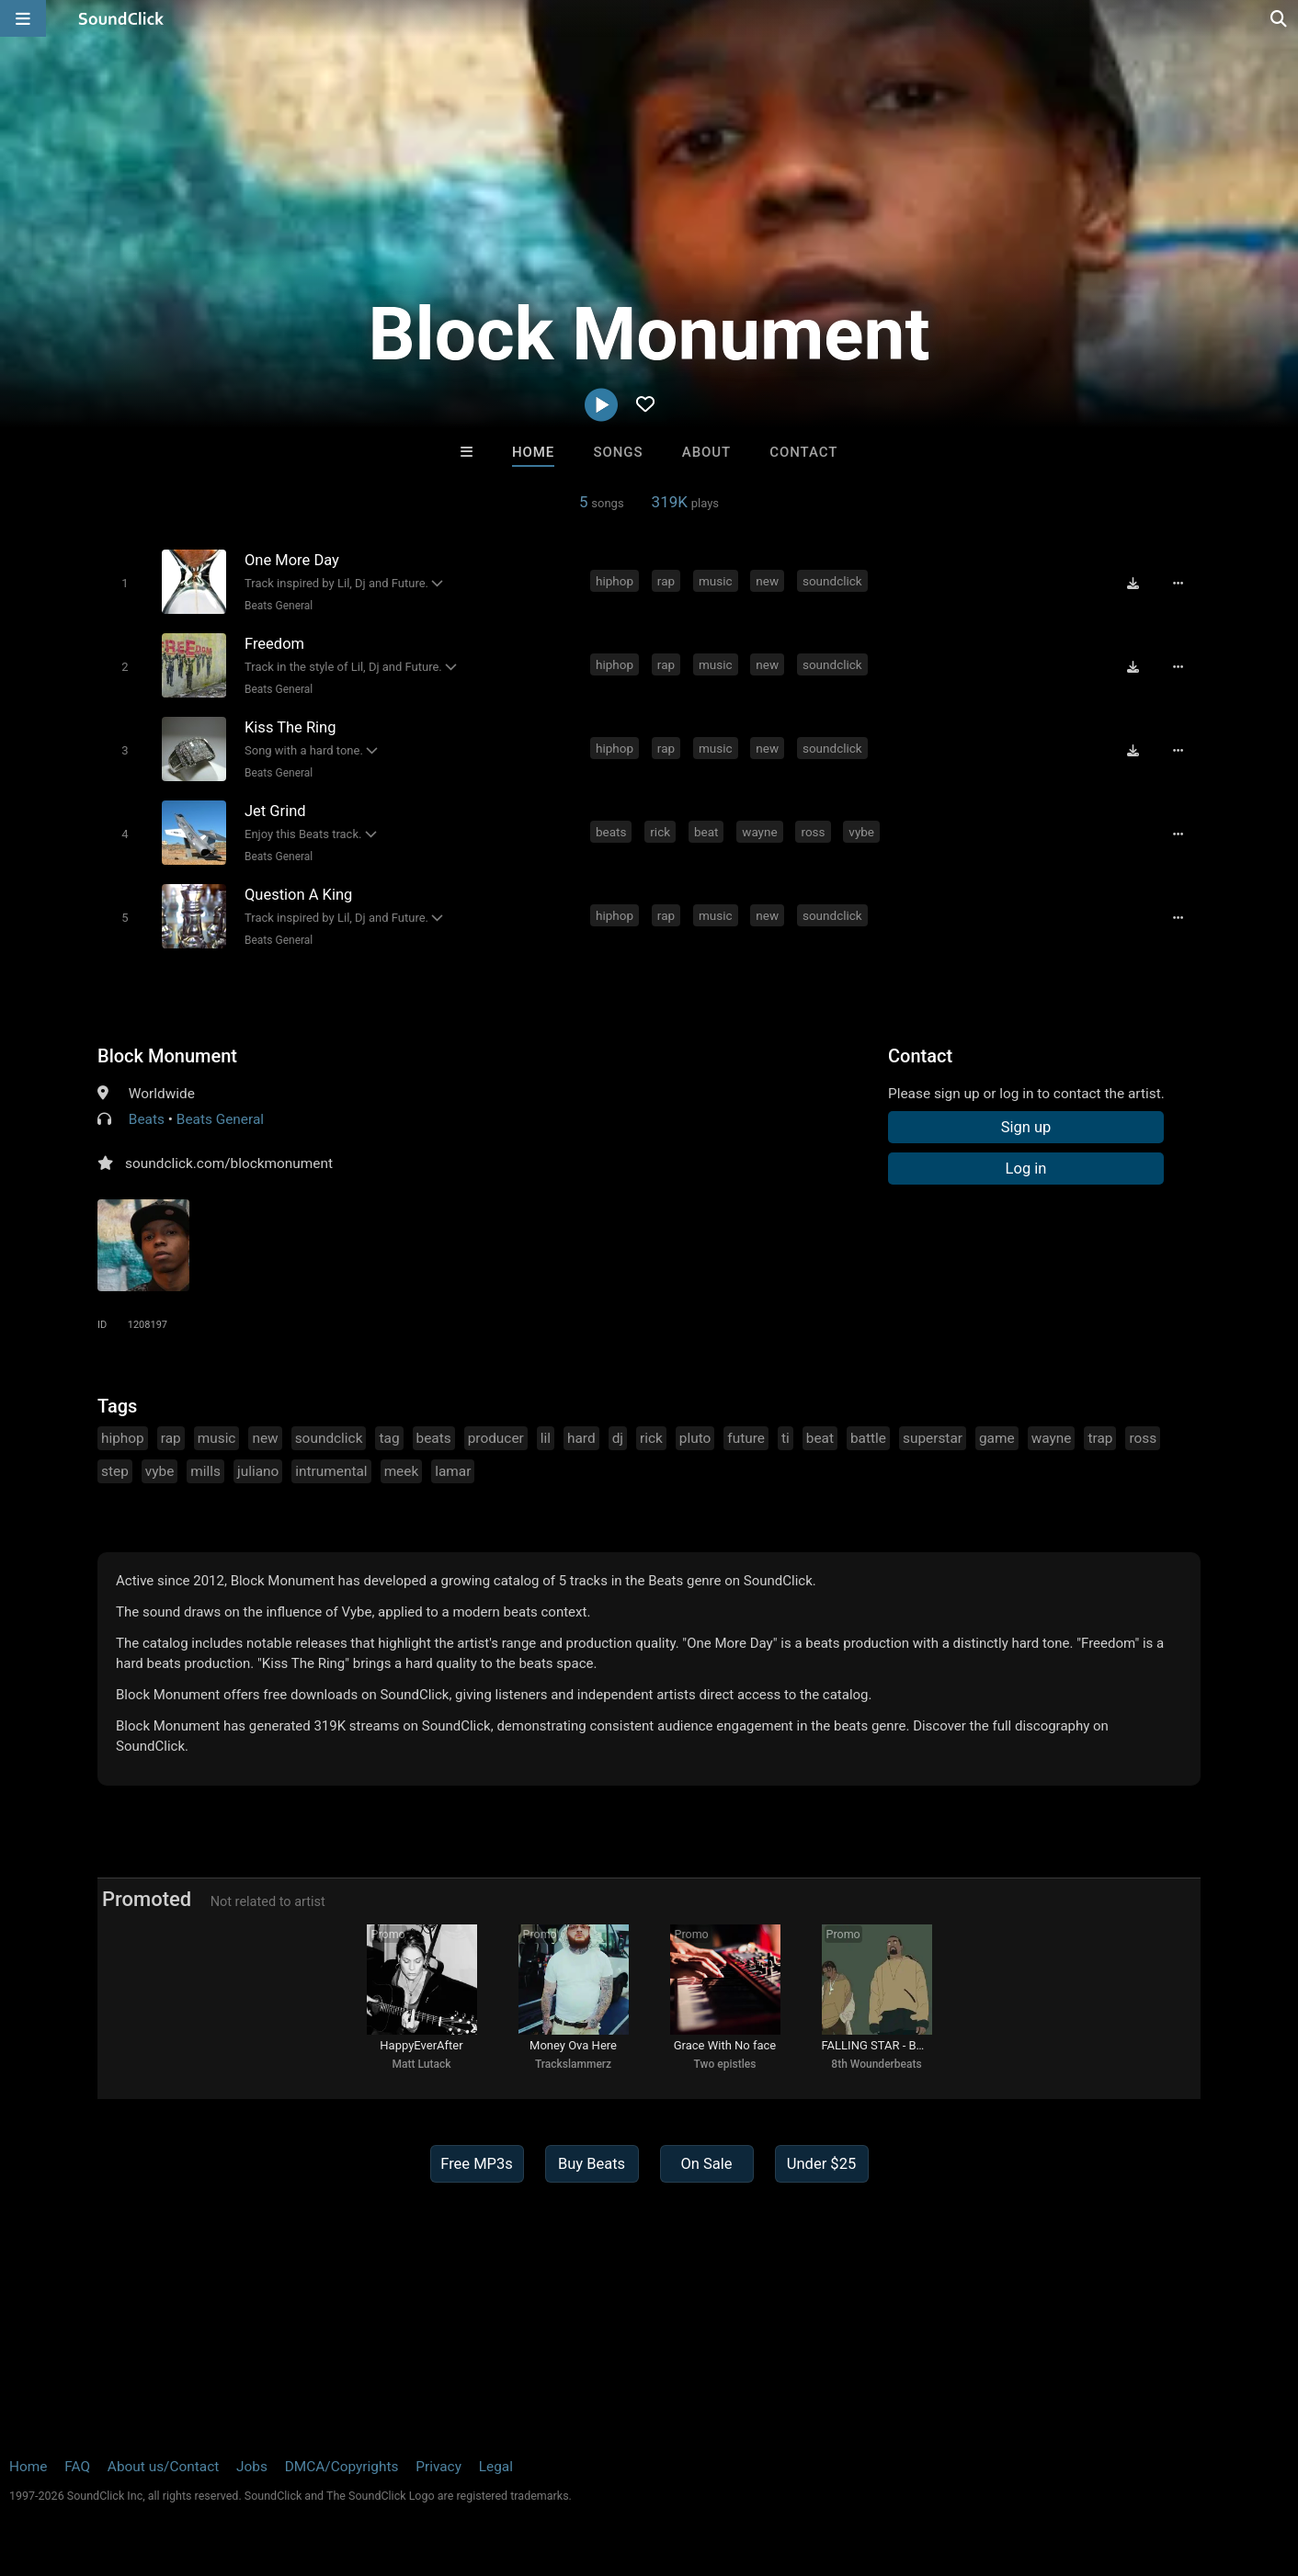 Image resolution: width=1298 pixels, height=2576 pixels. What do you see at coordinates (611, 831) in the screenshot?
I see `beats` at bounding box center [611, 831].